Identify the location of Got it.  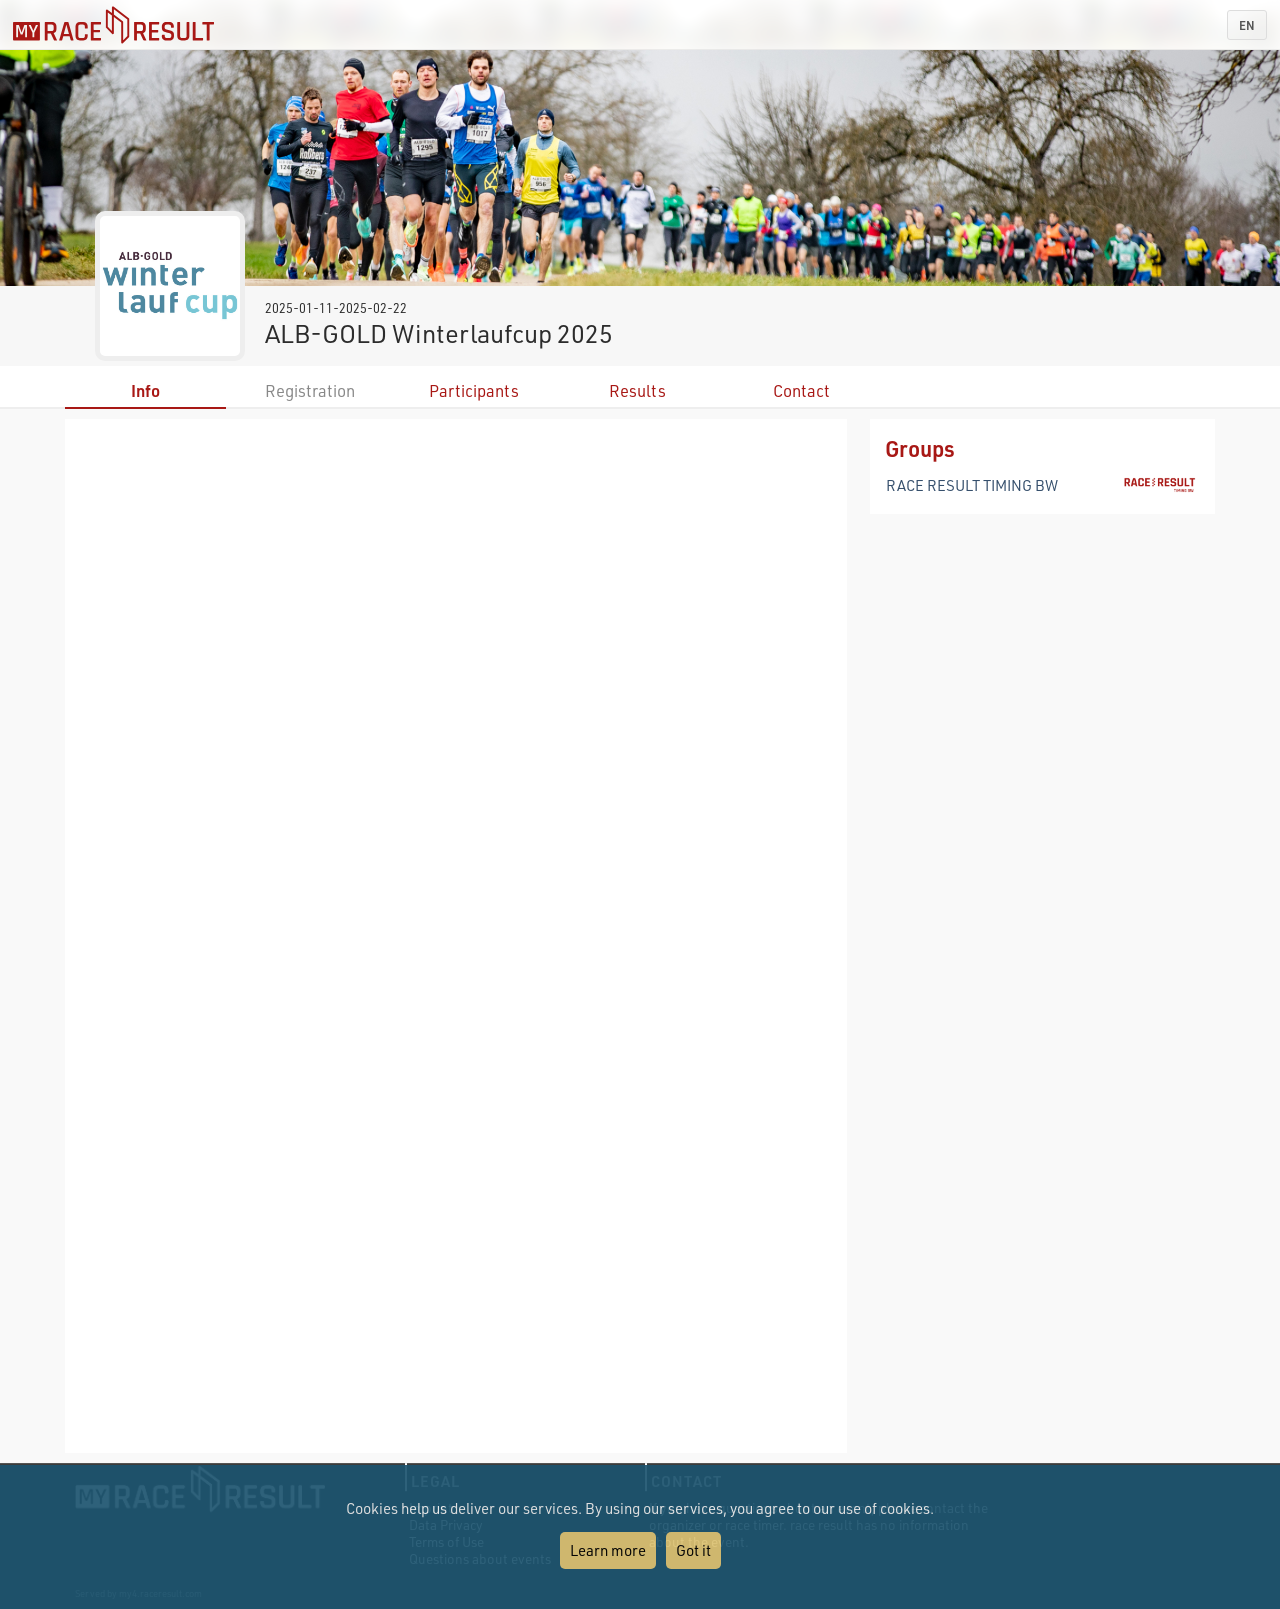
(693, 1550).